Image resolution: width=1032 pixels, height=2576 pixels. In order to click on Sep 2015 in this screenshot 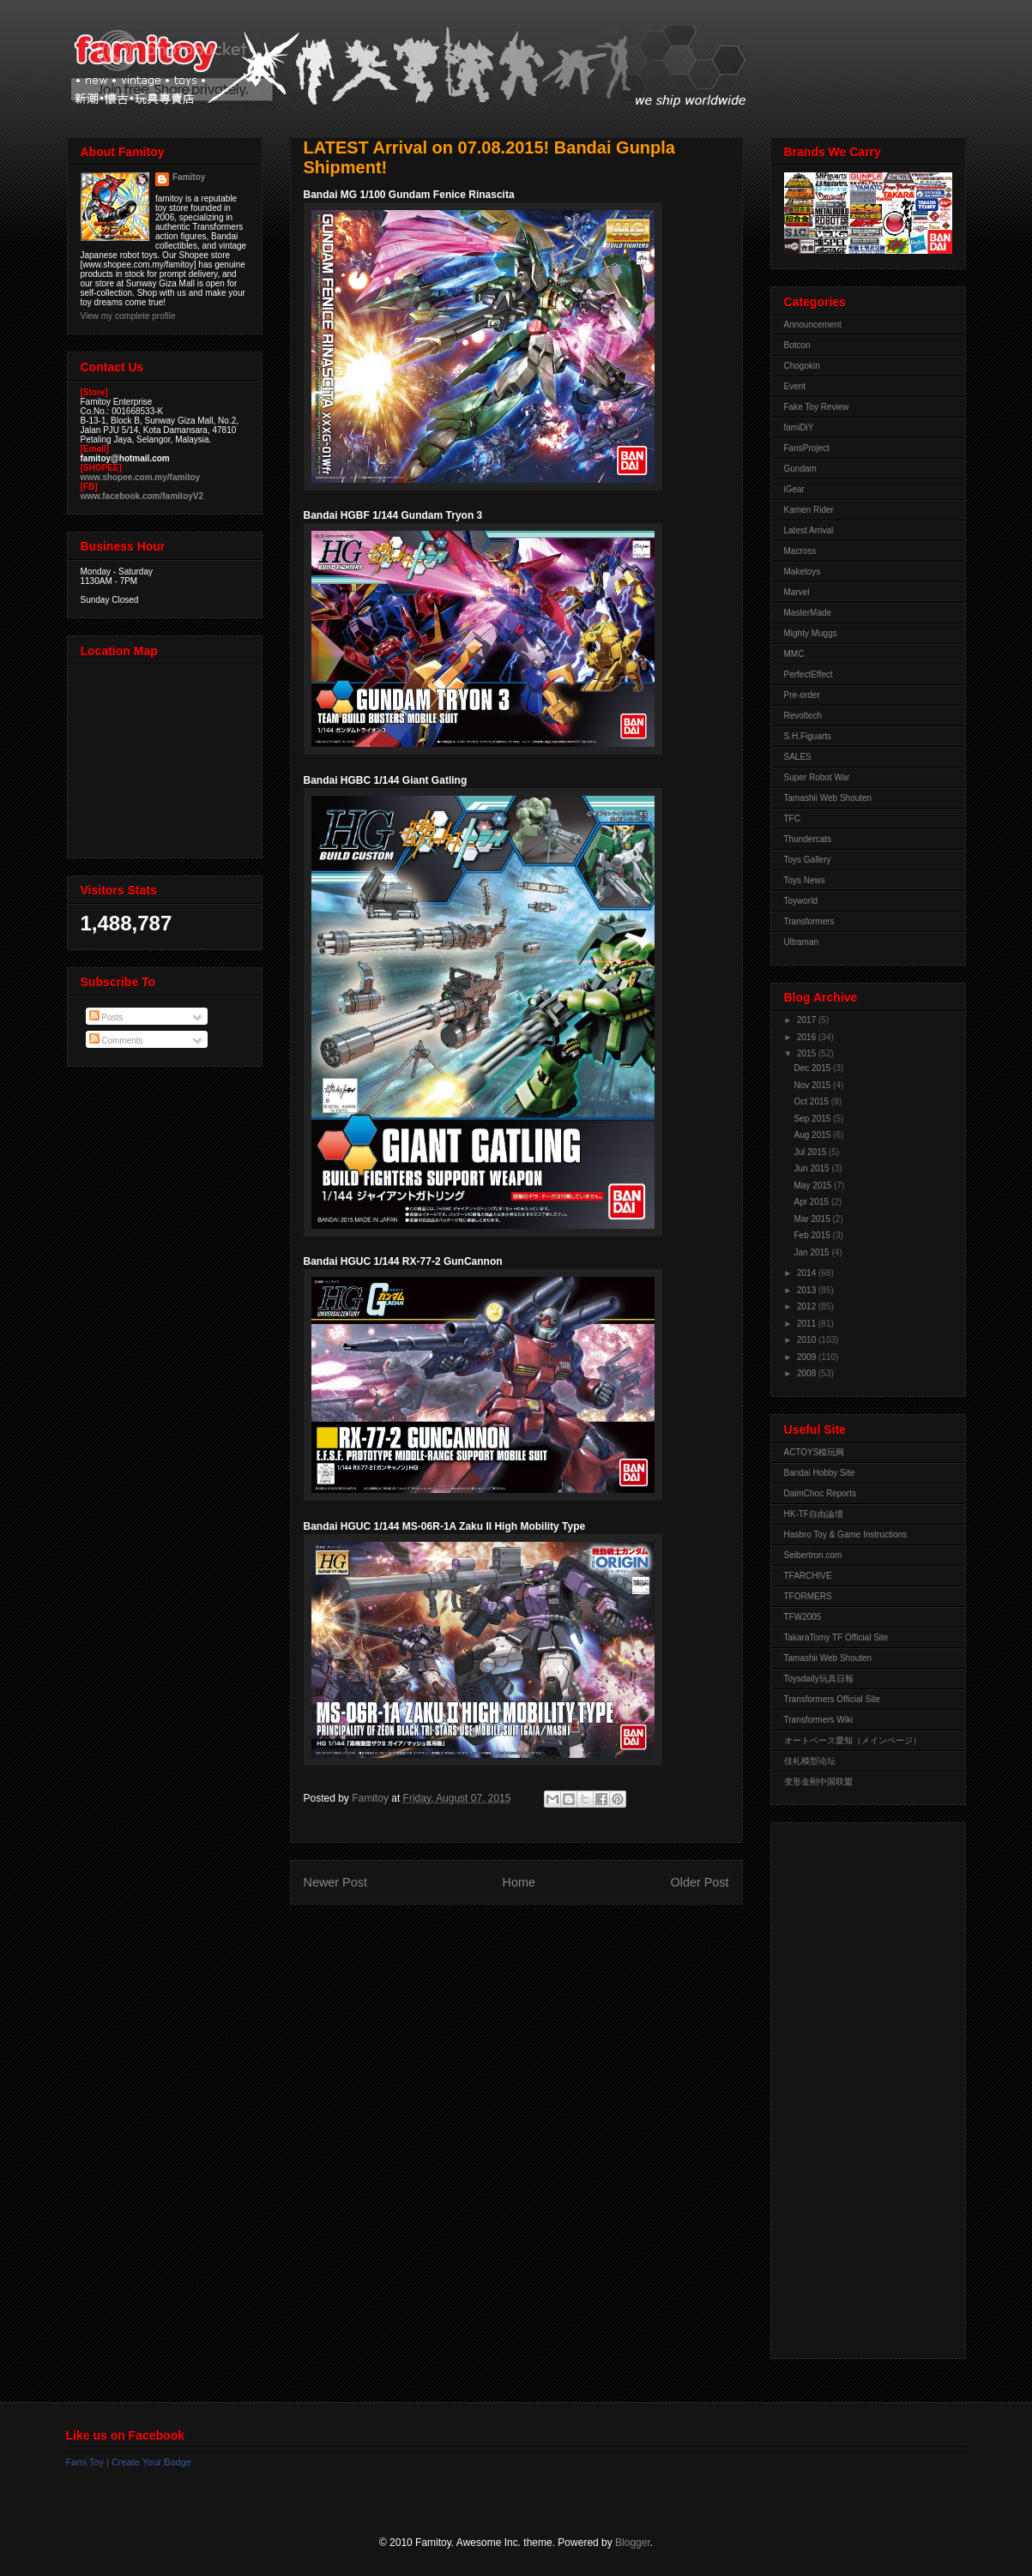, I will do `click(814, 1118)`.